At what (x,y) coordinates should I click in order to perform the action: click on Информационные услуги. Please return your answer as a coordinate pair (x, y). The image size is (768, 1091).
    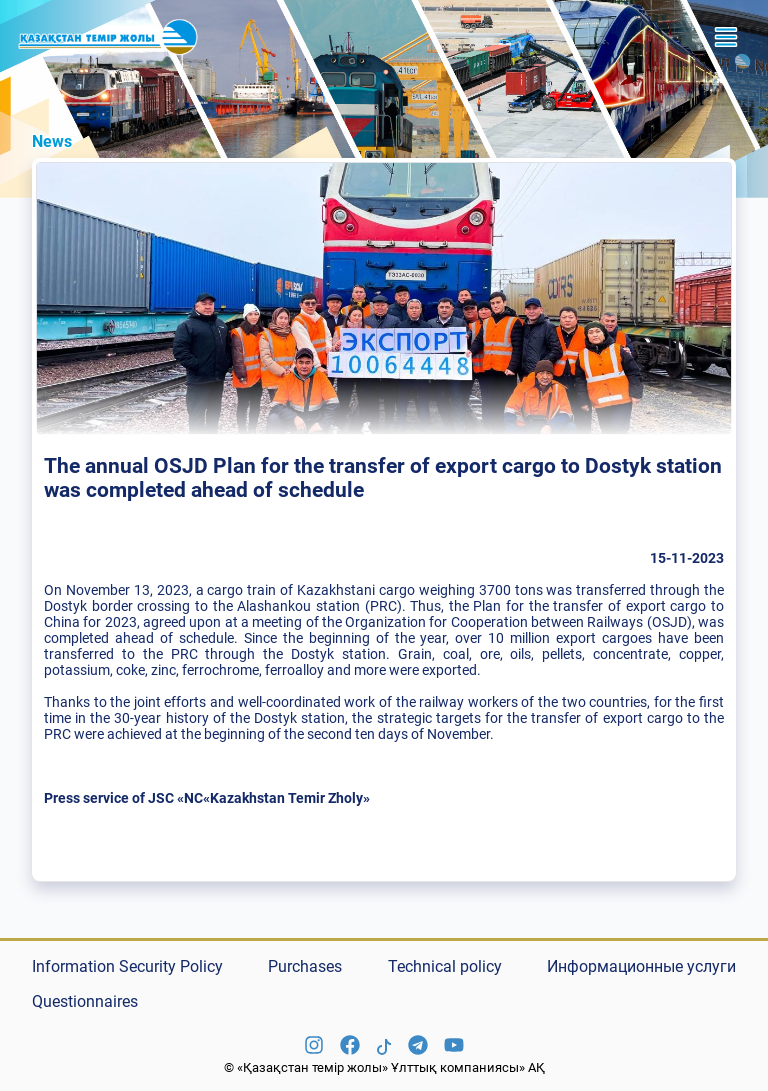
    Looking at the image, I should click on (641, 966).